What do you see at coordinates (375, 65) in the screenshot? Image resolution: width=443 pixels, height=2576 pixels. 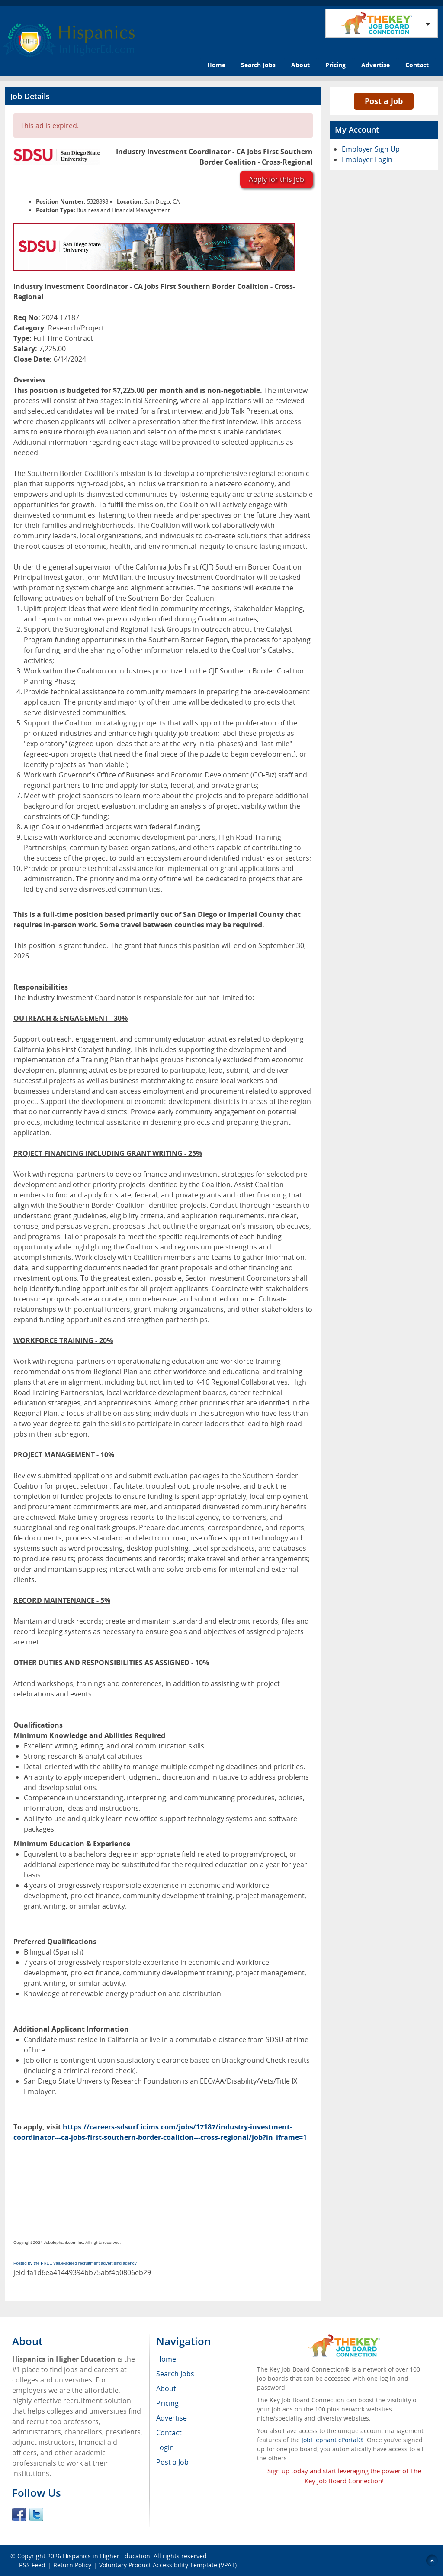 I see `Advertise` at bounding box center [375, 65].